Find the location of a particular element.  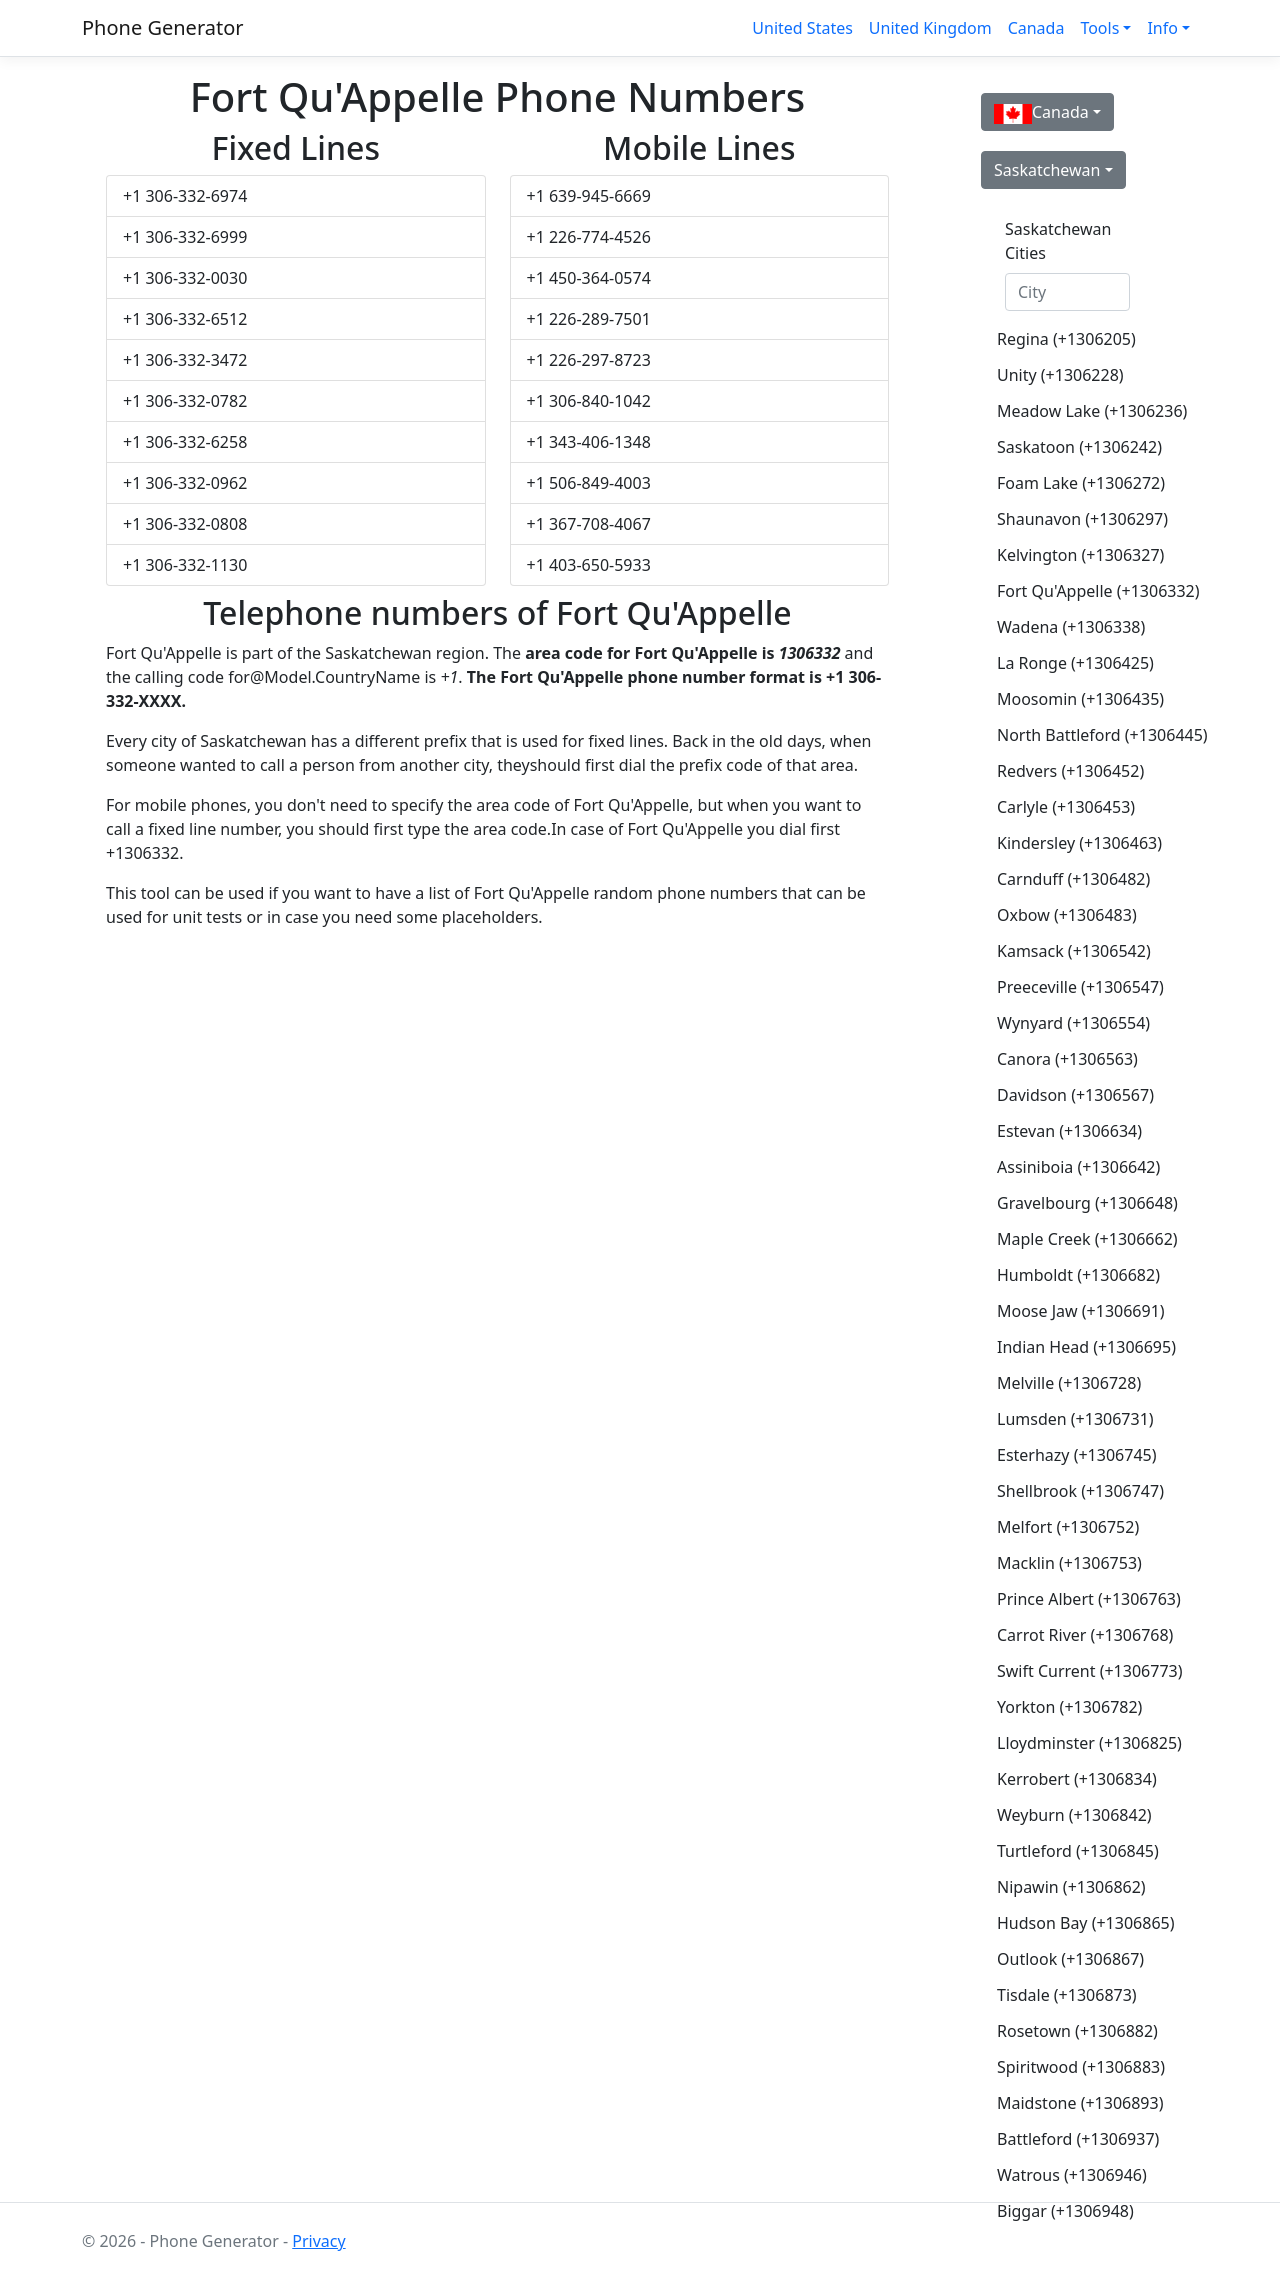

Estevan (+1306634) is located at coordinates (1069, 1131).